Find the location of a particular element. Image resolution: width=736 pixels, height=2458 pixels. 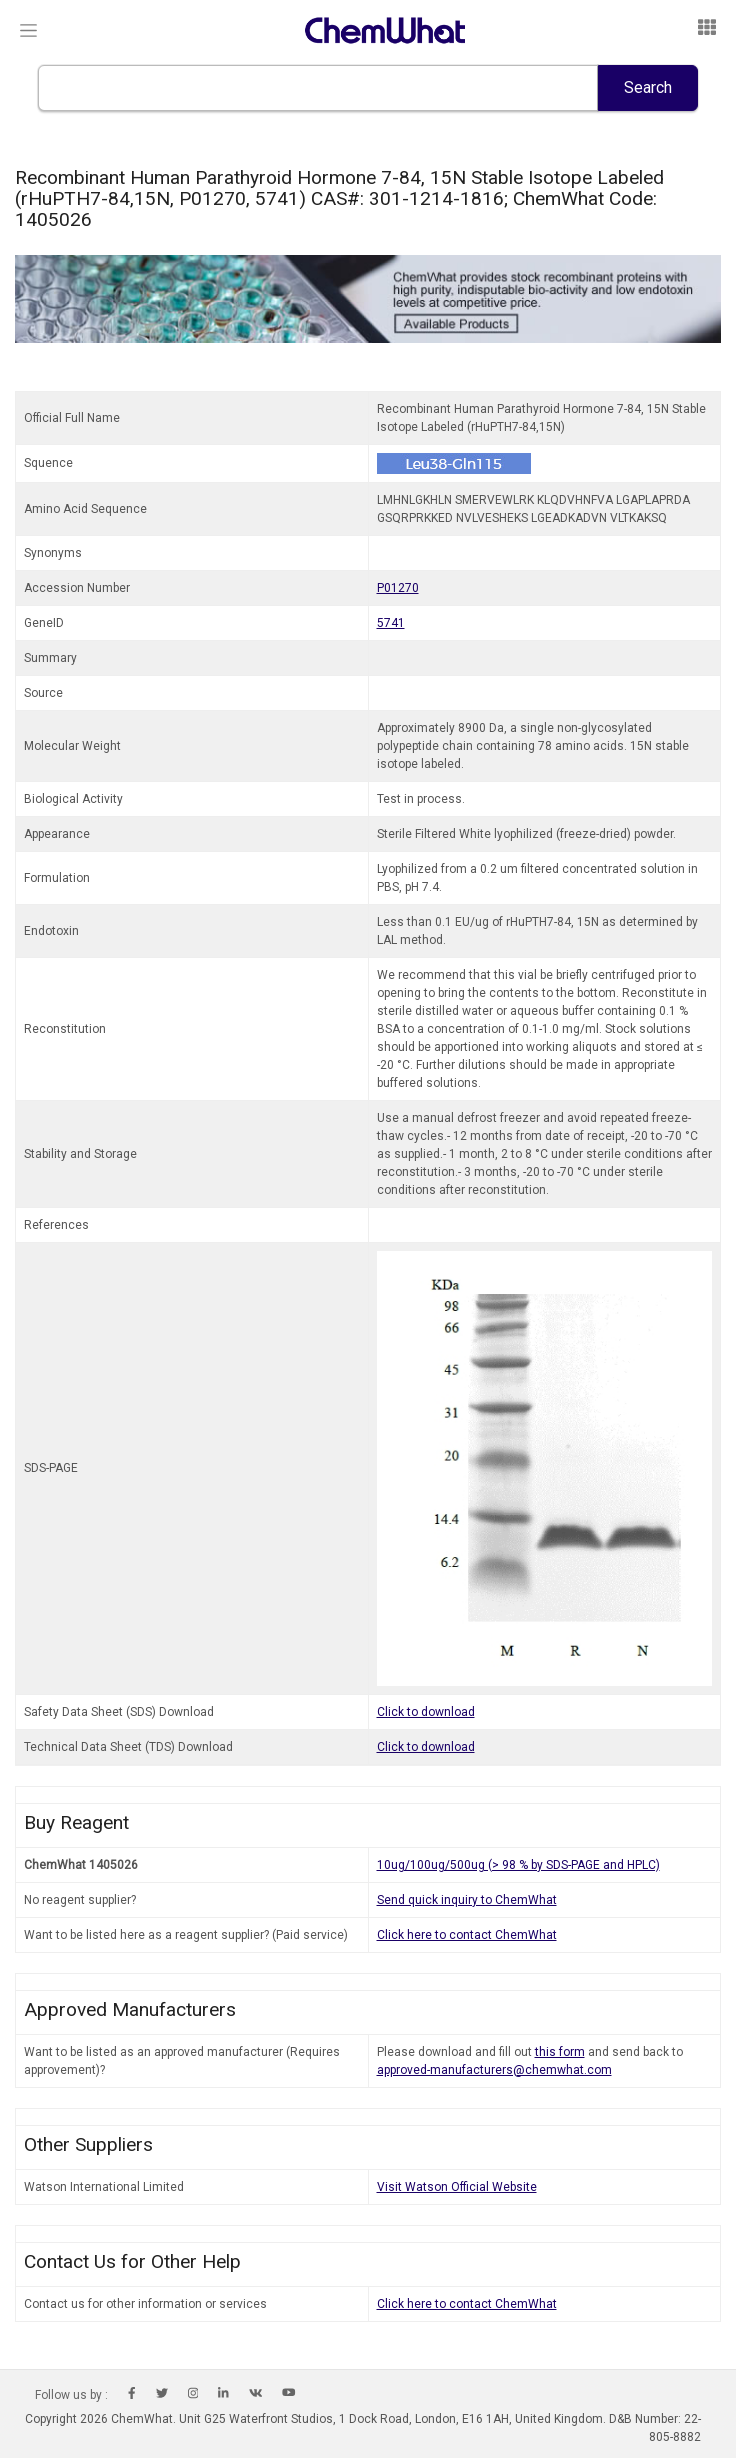

[Toggle navigation] is located at coordinates (28, 31).